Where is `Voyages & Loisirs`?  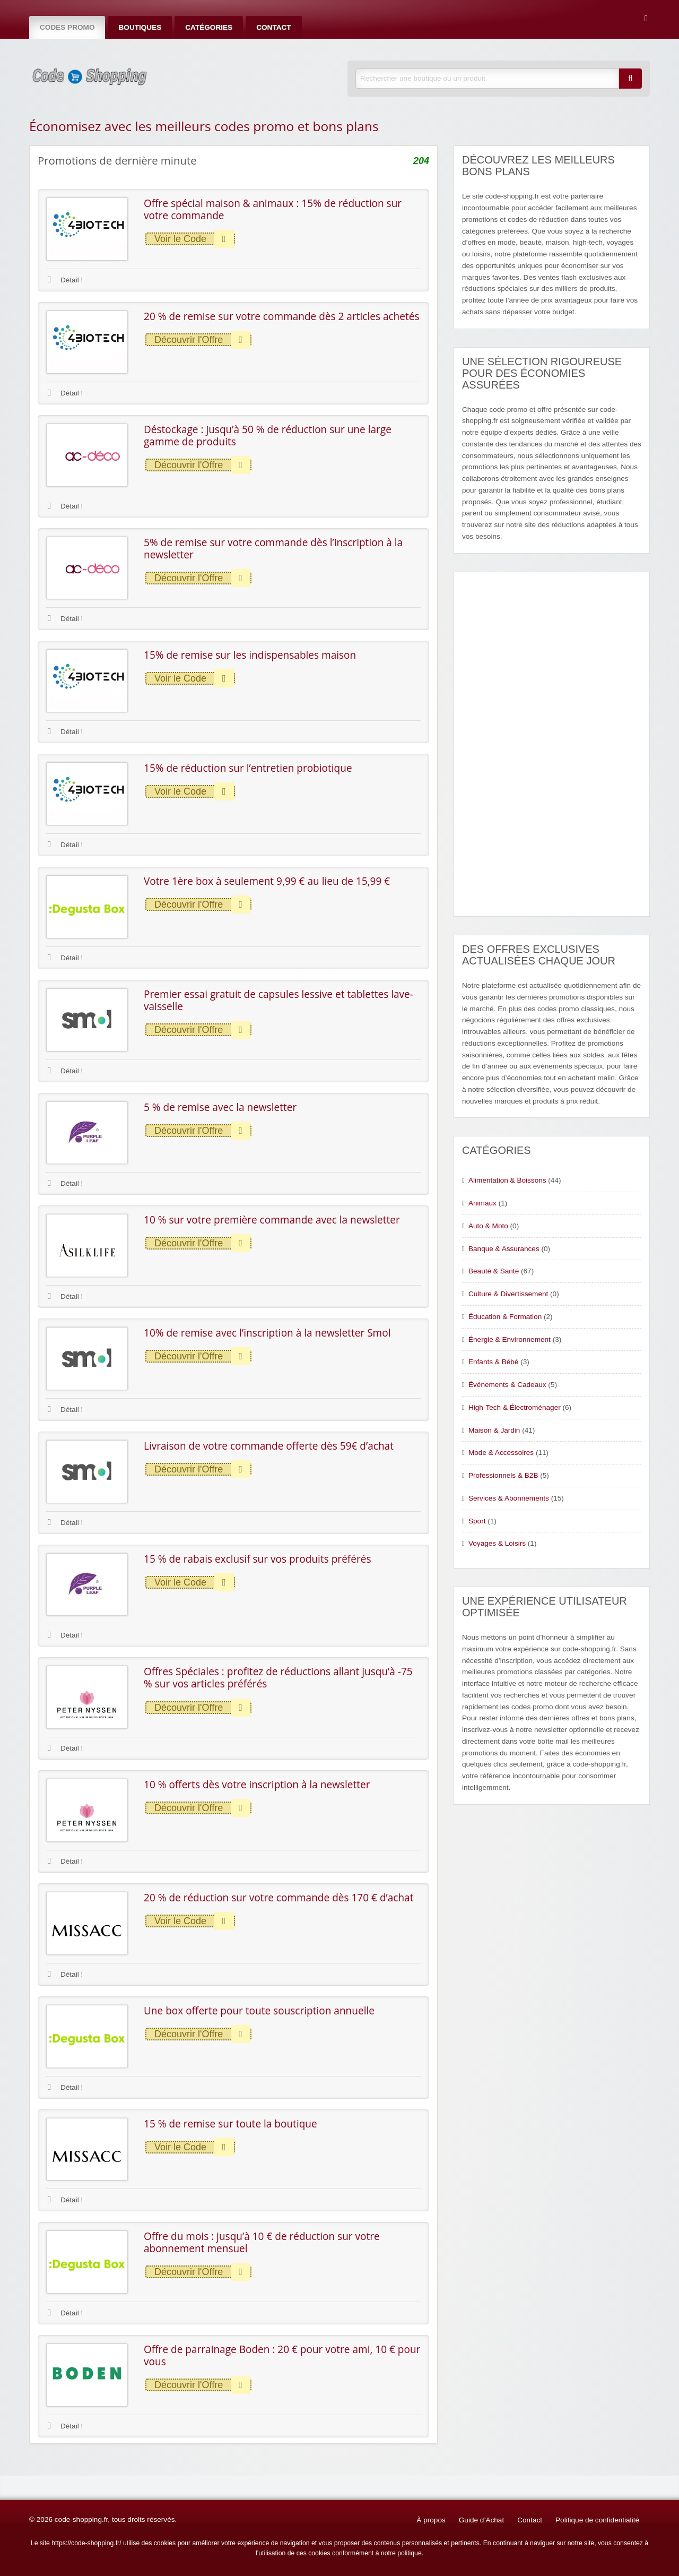 Voyages & Loisirs is located at coordinates (497, 1543).